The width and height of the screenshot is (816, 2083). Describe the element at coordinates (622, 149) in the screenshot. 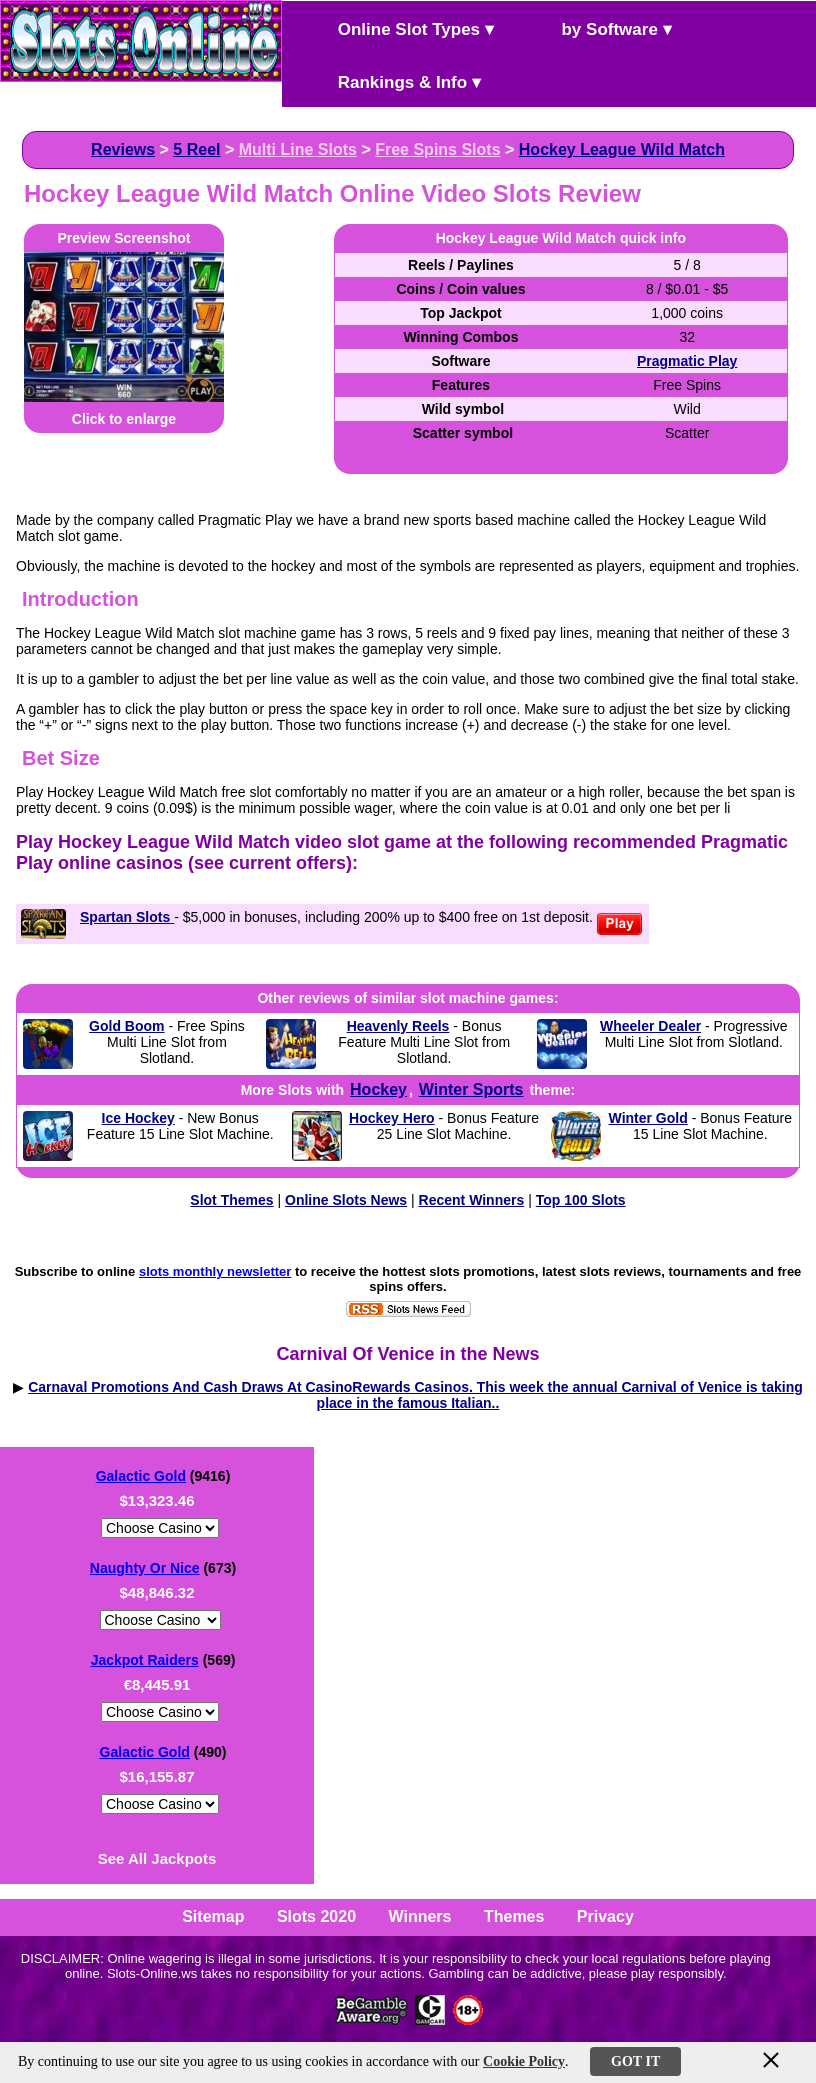

I see `Hockey League Wild Match` at that location.